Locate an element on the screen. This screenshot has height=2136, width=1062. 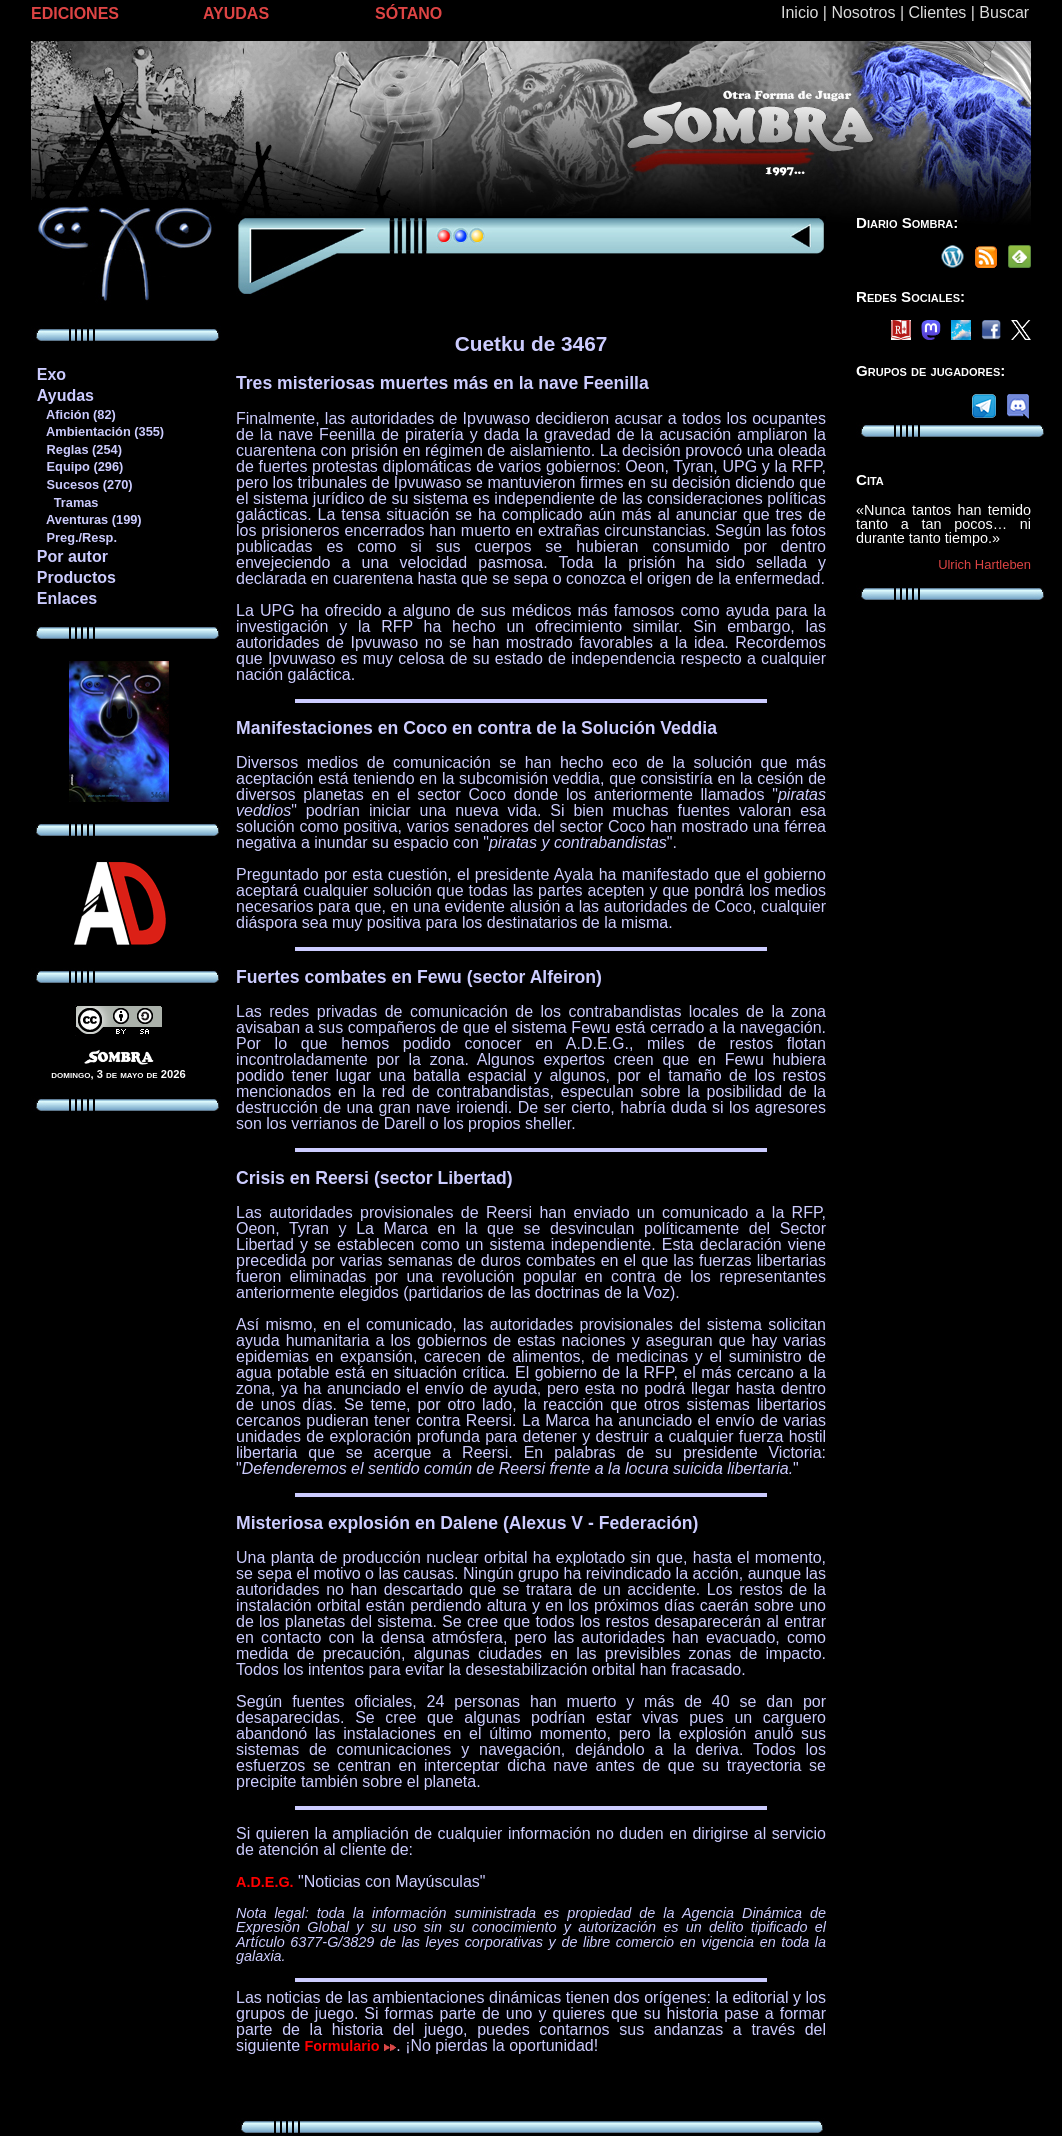
Formulario is located at coordinates (351, 2046).